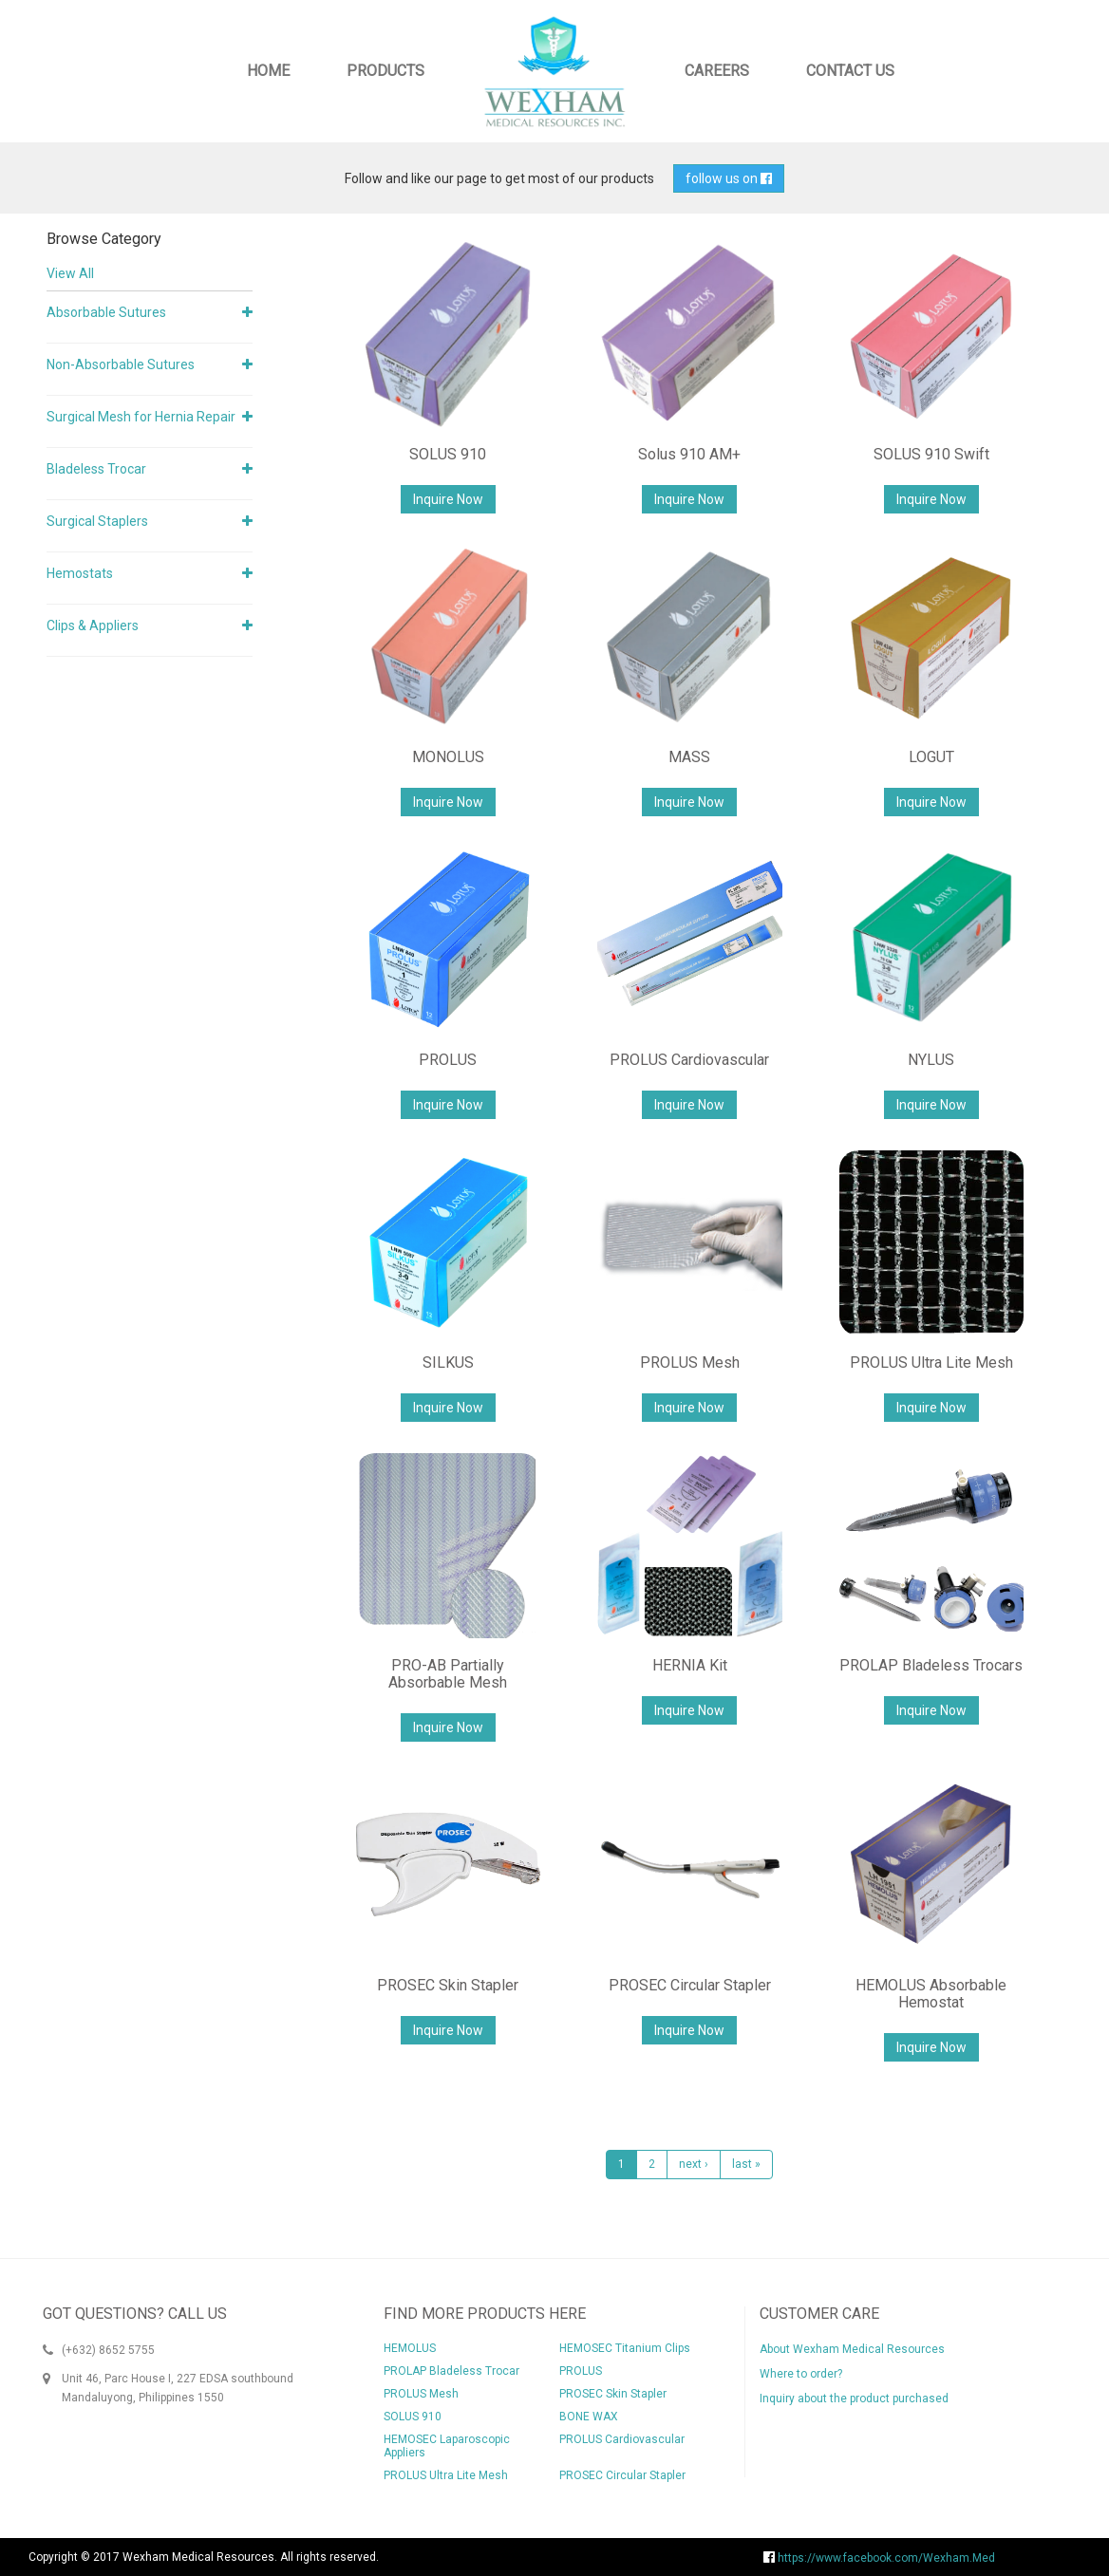 This screenshot has height=2576, width=1109. What do you see at coordinates (451, 2371) in the screenshot?
I see `PROLAP Bladeless Trocar` at bounding box center [451, 2371].